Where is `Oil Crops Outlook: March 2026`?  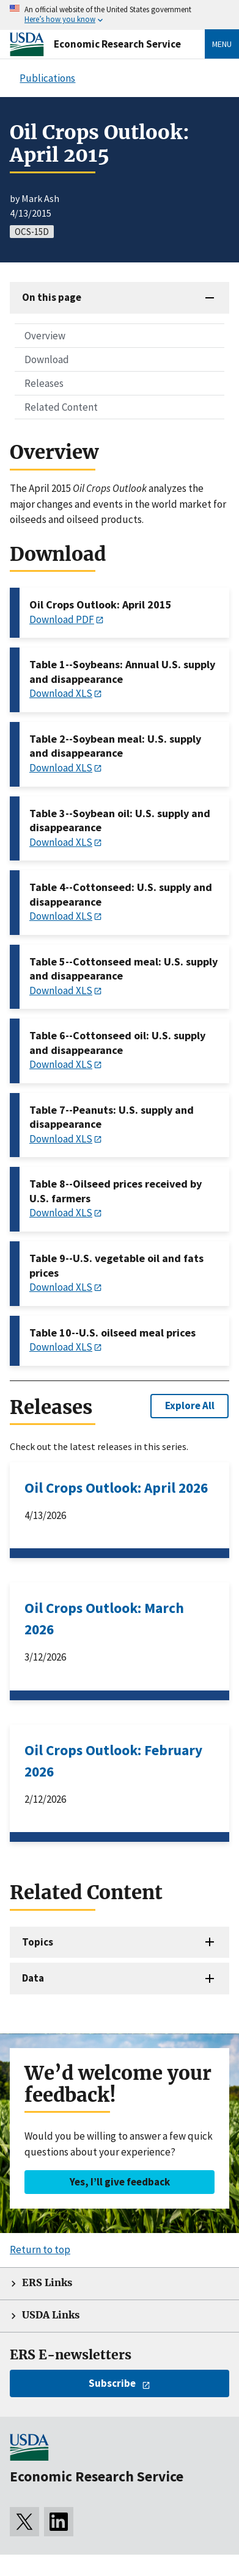 Oil Crops Outlook: March 2026 is located at coordinates (104, 1618).